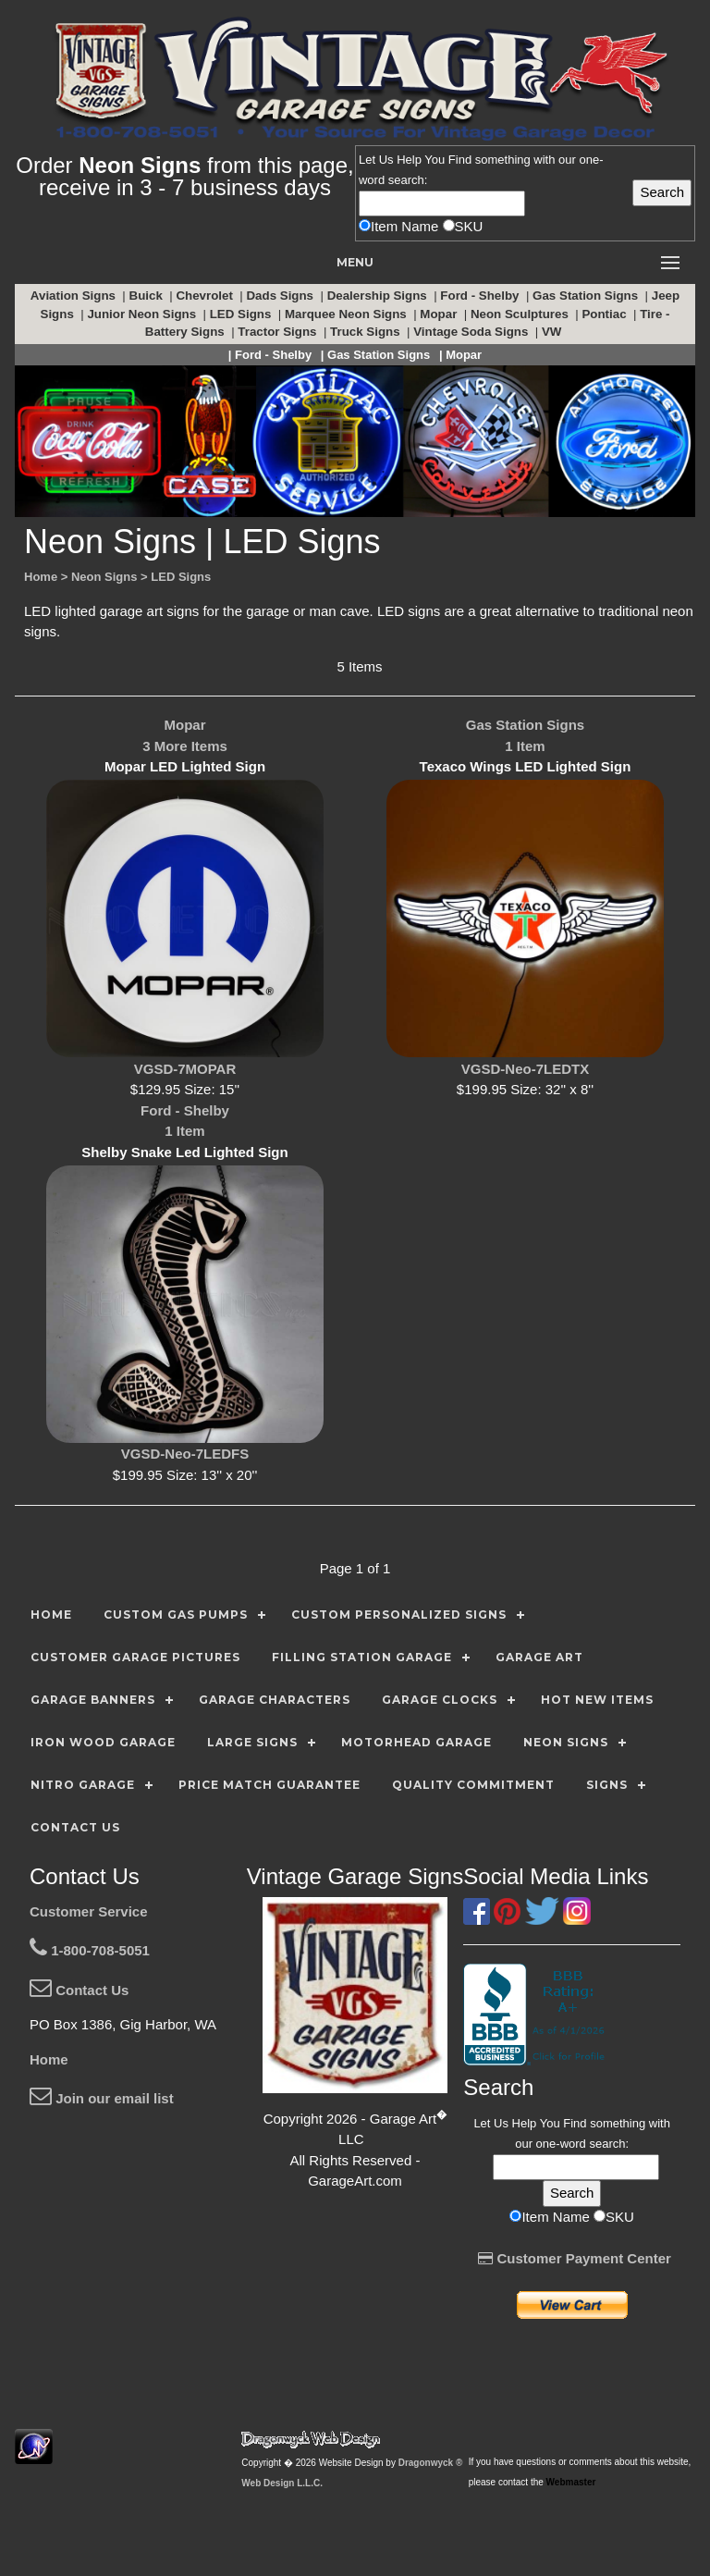 The height and width of the screenshot is (2576, 710). What do you see at coordinates (574, 2258) in the screenshot?
I see `Customer Payment Center` at bounding box center [574, 2258].